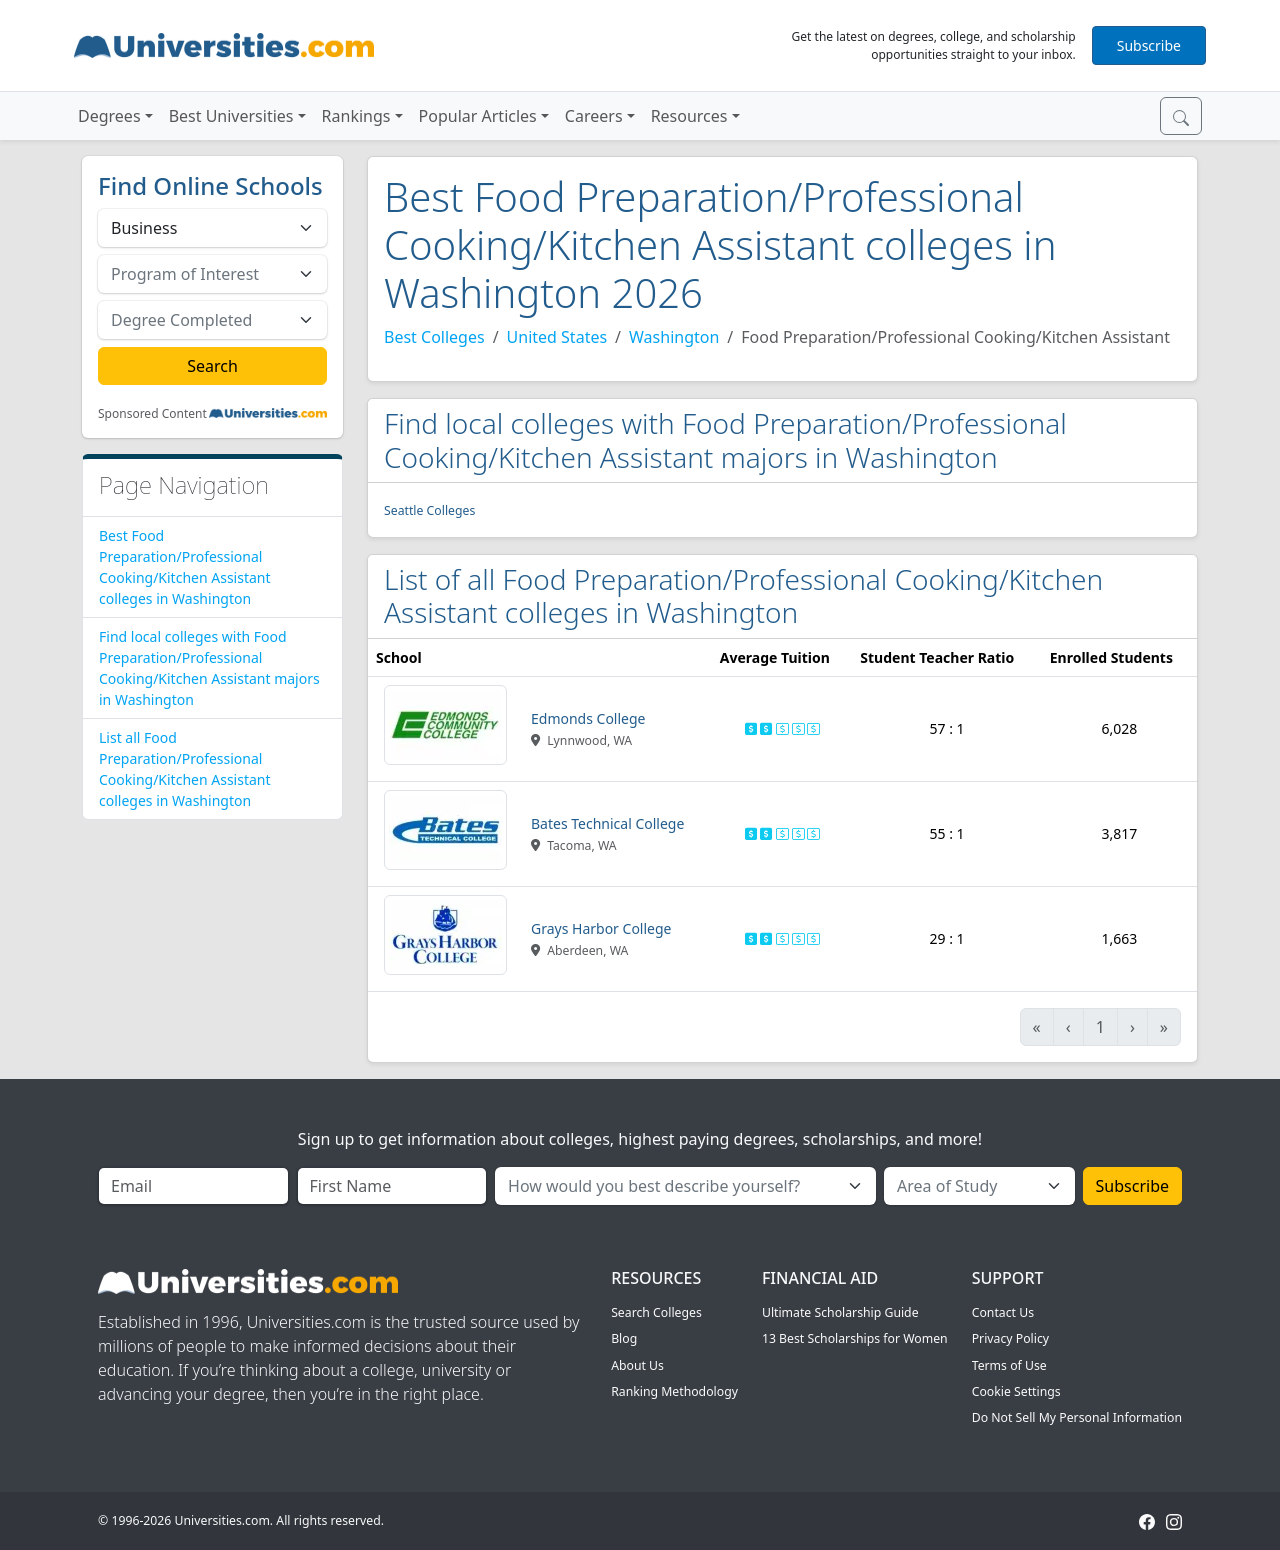 The height and width of the screenshot is (1550, 1280). Describe the element at coordinates (1003, 1312) in the screenshot. I see `Contact Us` at that location.